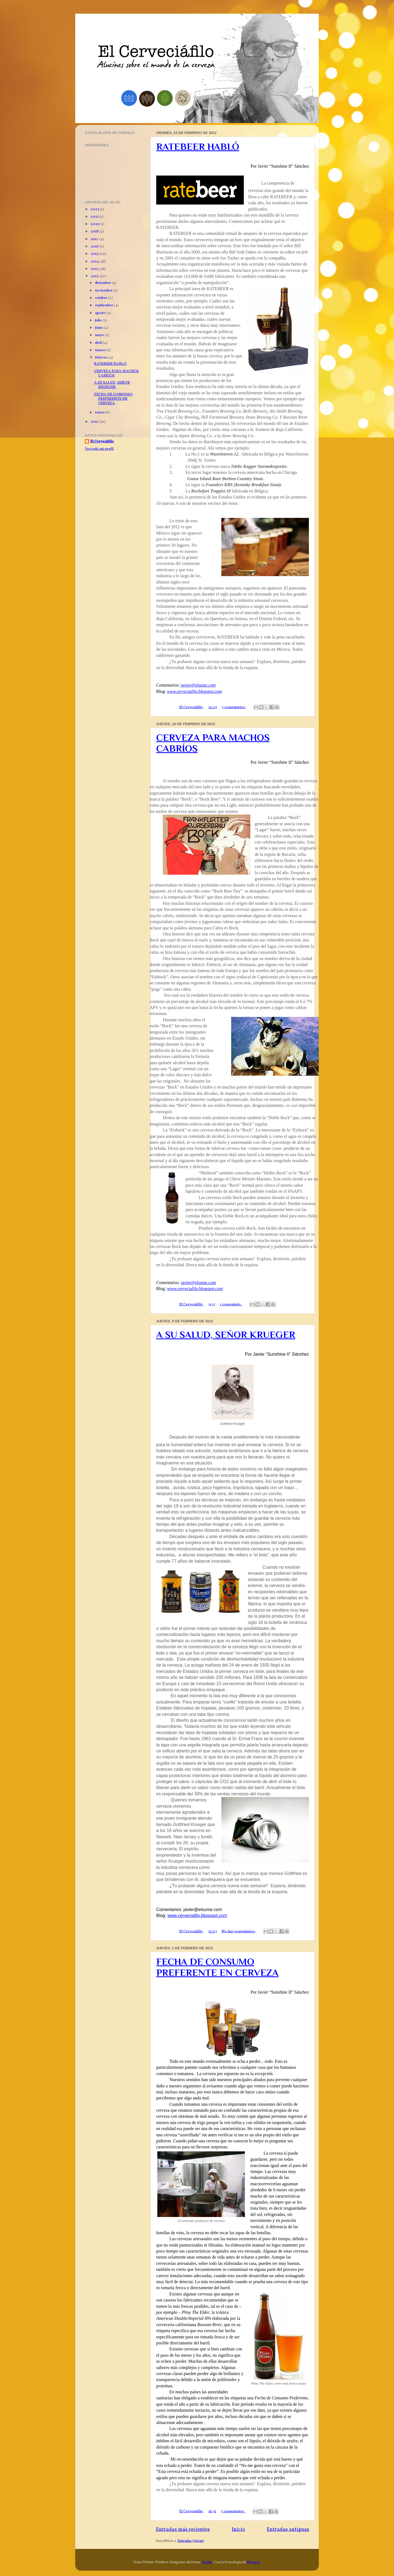  What do you see at coordinates (99, 342) in the screenshot?
I see `abril` at bounding box center [99, 342].